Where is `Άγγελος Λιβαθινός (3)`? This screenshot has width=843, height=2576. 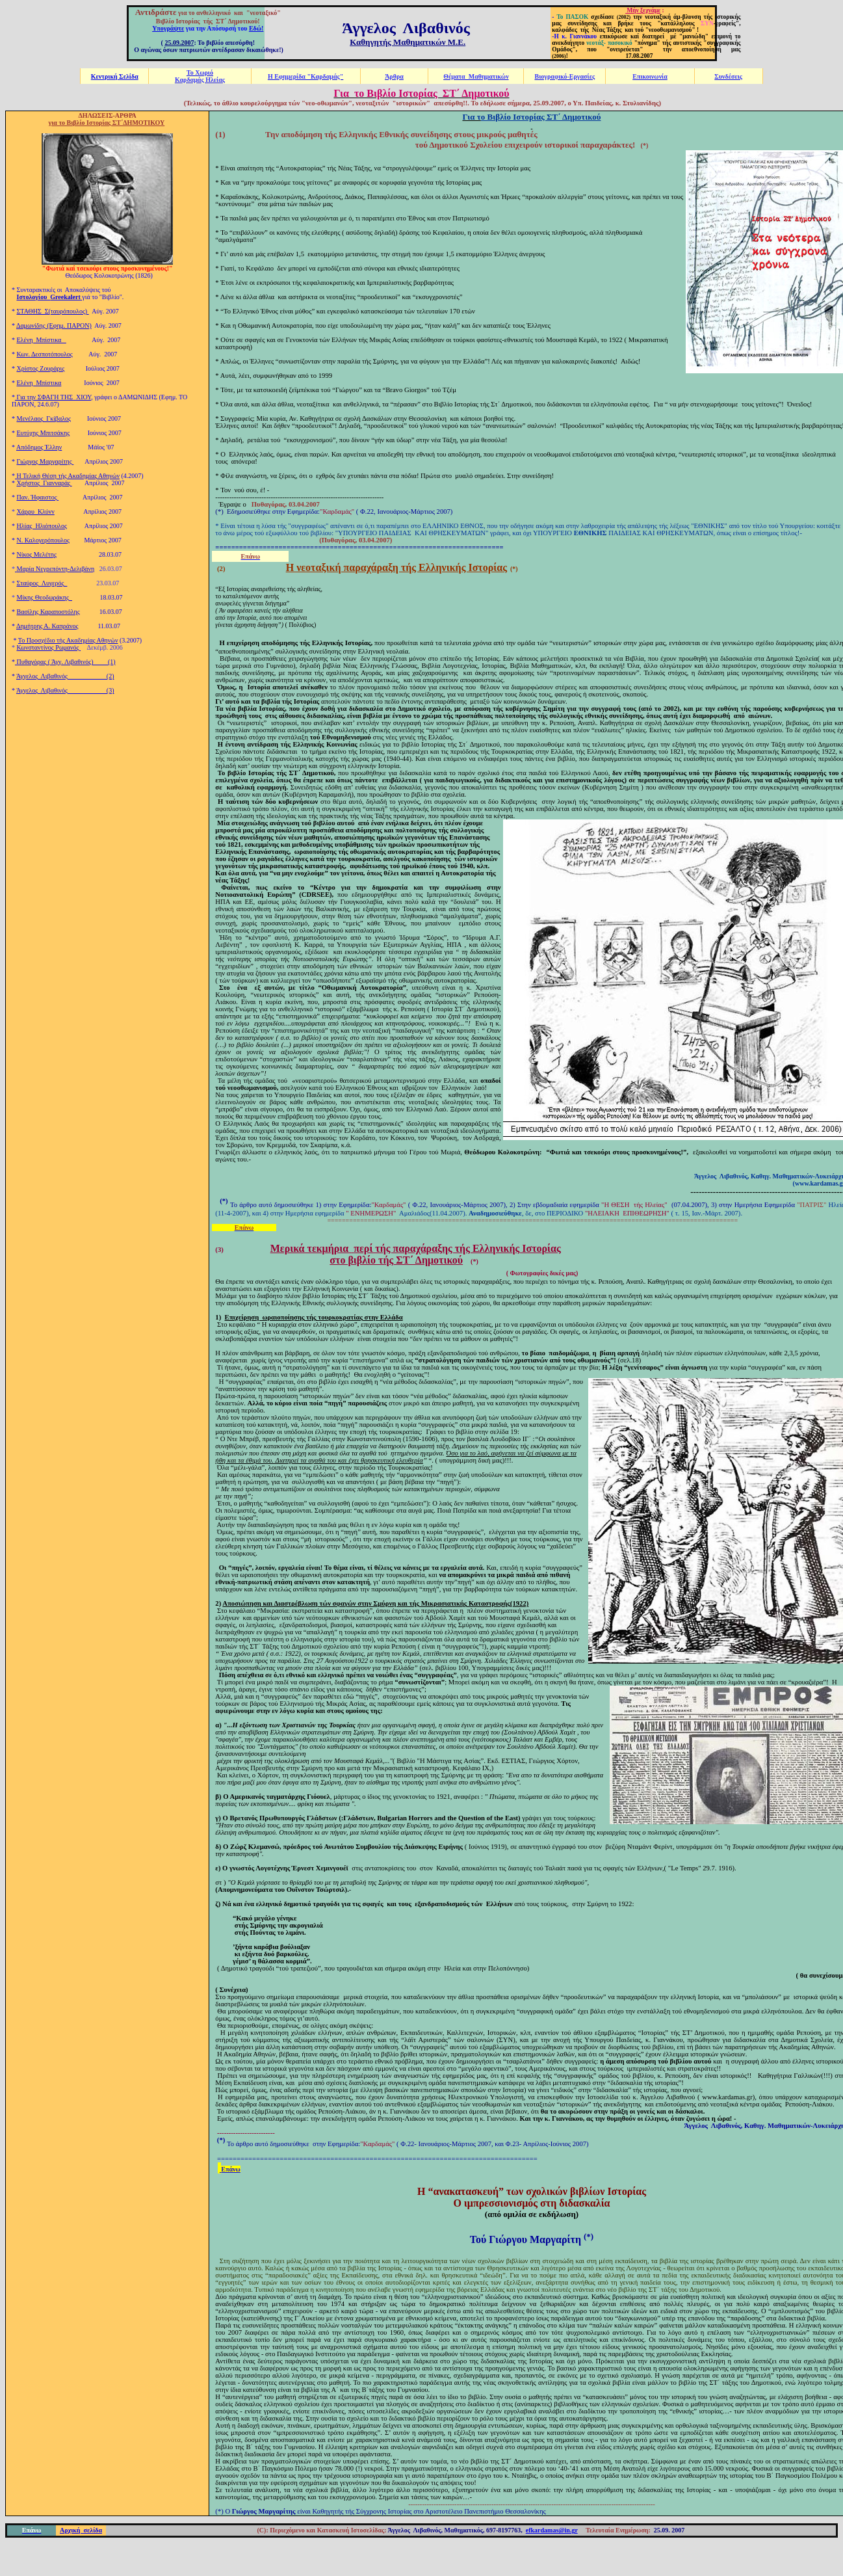 Άγγελος Λιβαθινός (3) is located at coordinates (65, 690).